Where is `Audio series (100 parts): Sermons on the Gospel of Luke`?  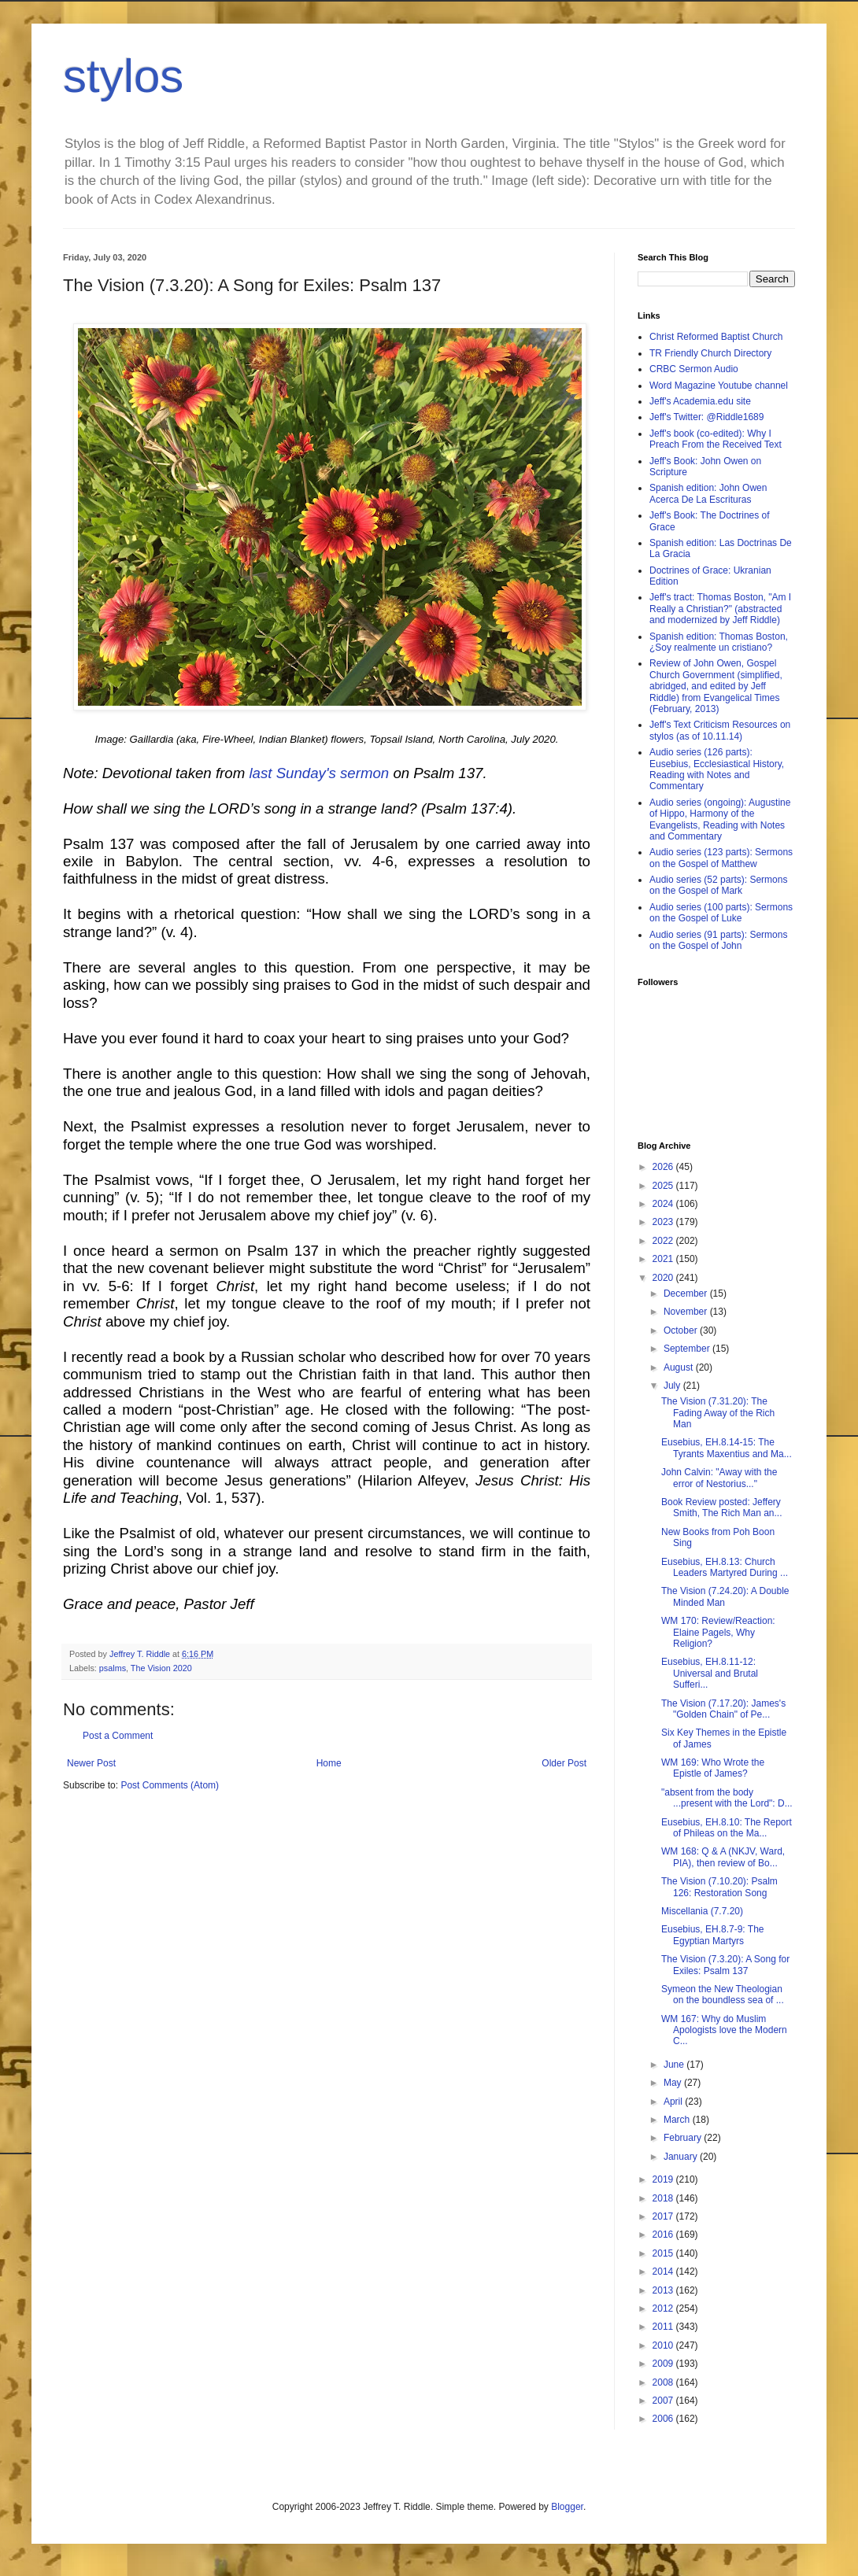
Audio series (100 parts): Sermons on the Gospel of Luke is located at coordinates (721, 913).